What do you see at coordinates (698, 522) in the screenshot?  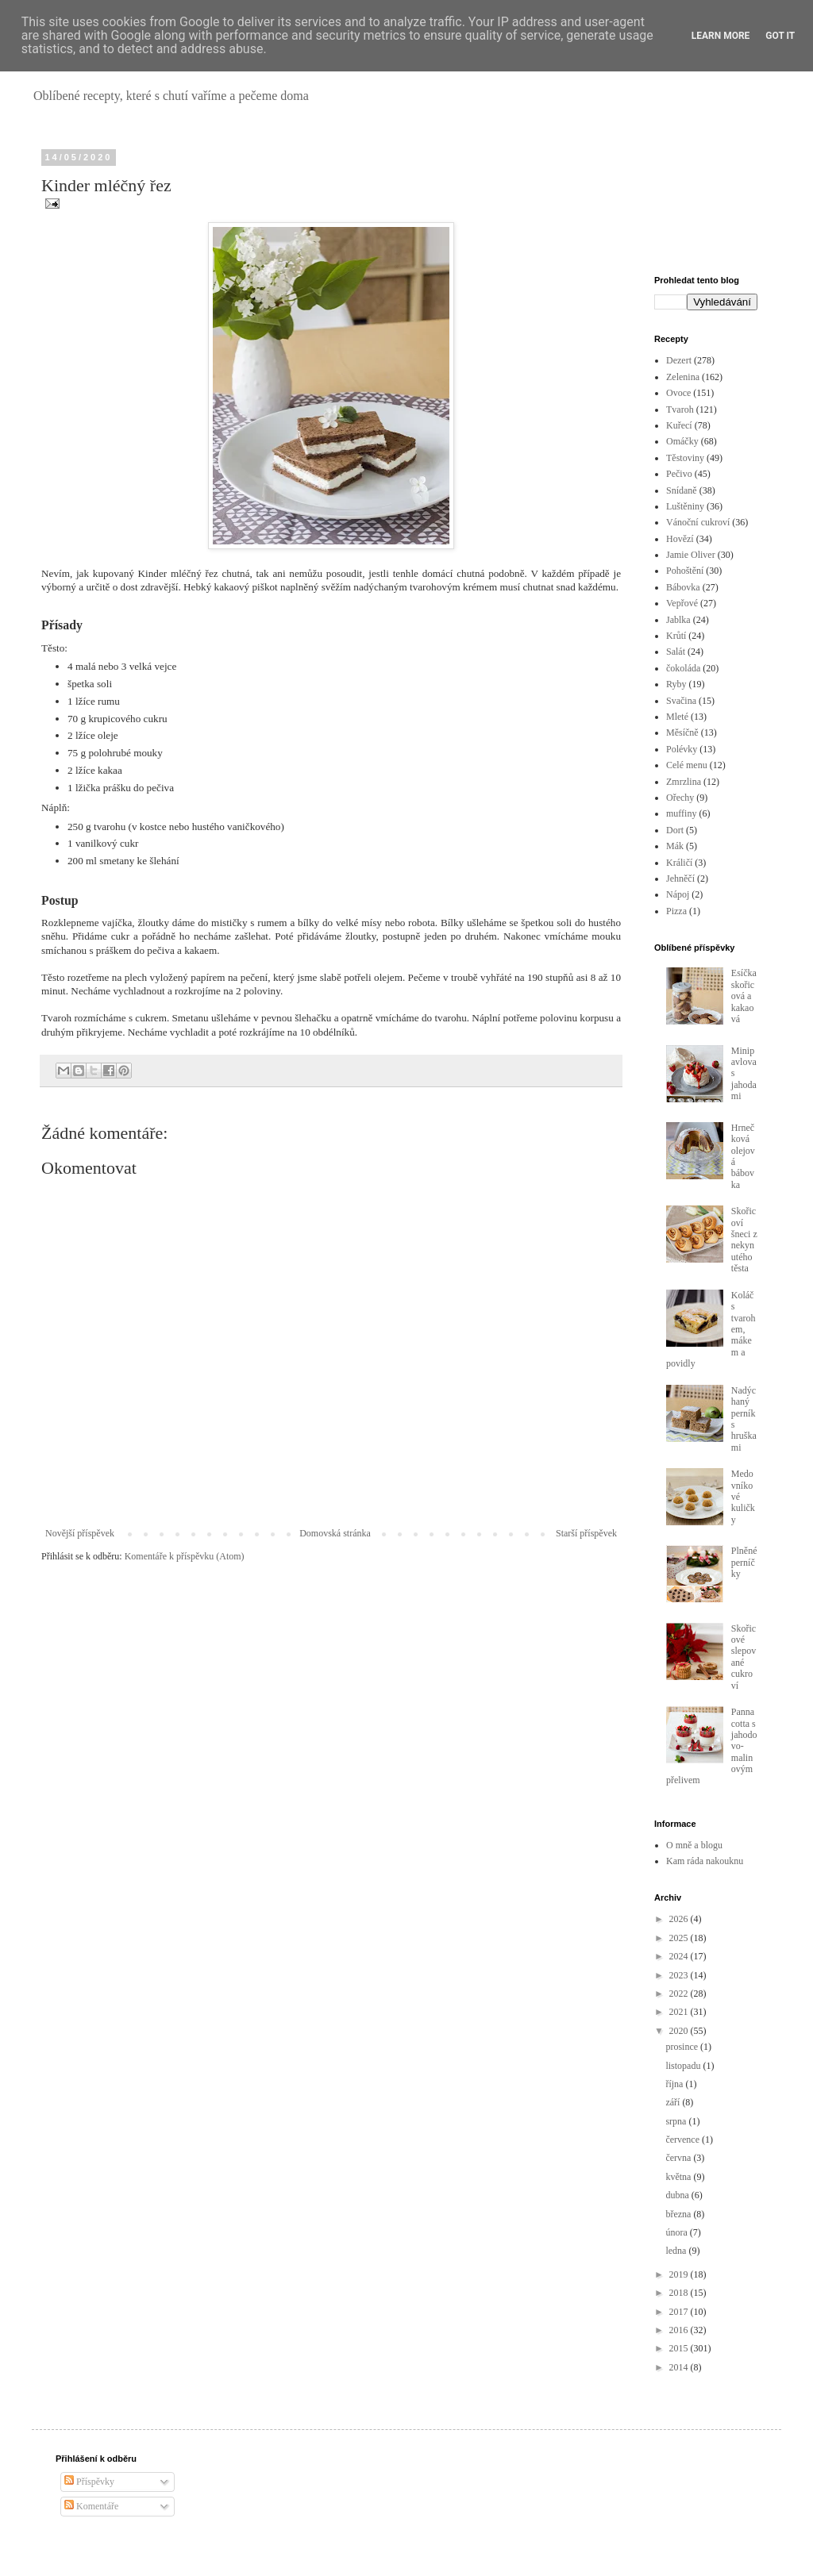 I see `Vánoční cukroví` at bounding box center [698, 522].